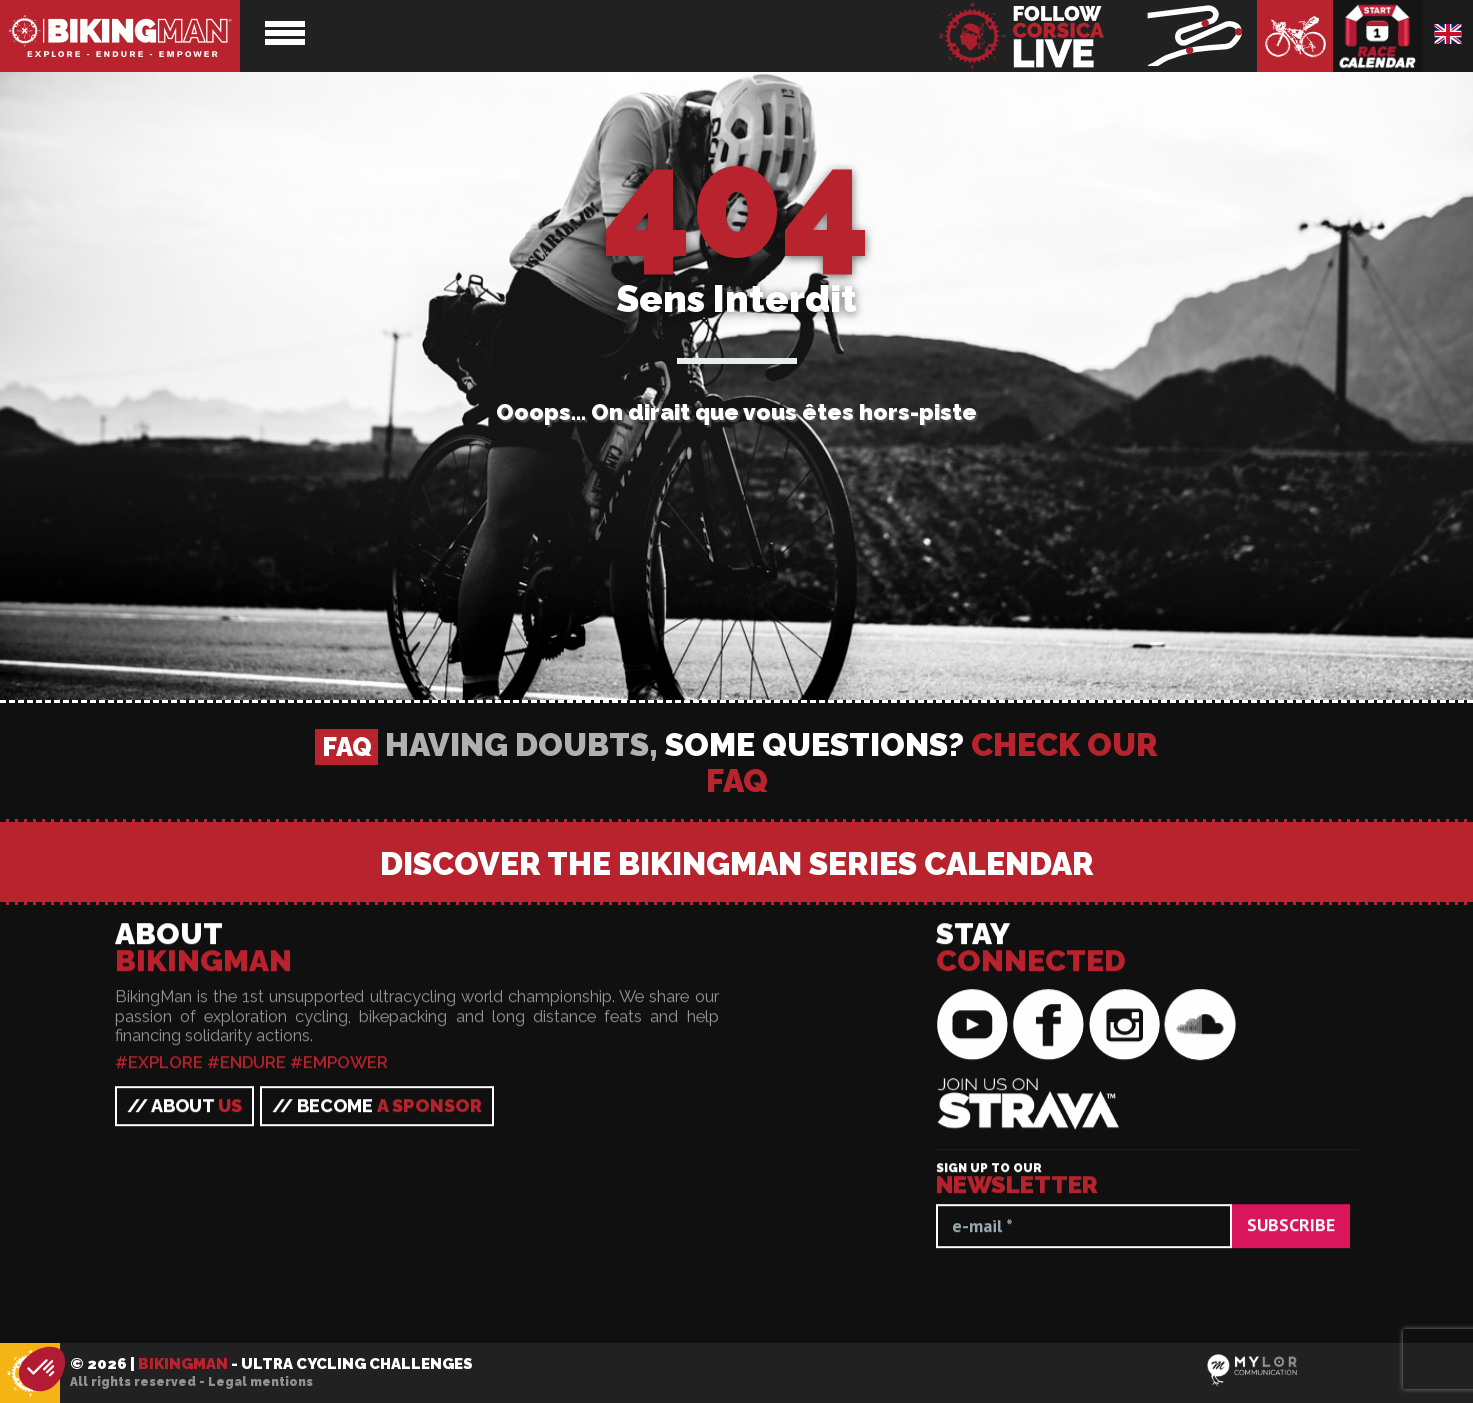 This screenshot has width=1473, height=1403. What do you see at coordinates (1097, 36) in the screenshot?
I see `BikingMan - Follow the race LIVE` at bounding box center [1097, 36].